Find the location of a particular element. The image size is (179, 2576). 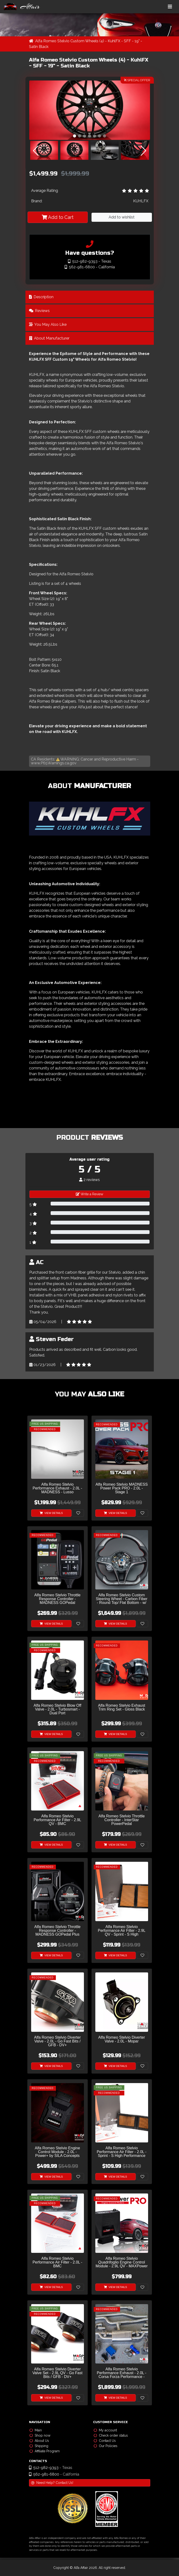

Alfa Romeo Stelvio Exhaust Trim Ring Set - Gloss Black is located at coordinates (121, 1707).